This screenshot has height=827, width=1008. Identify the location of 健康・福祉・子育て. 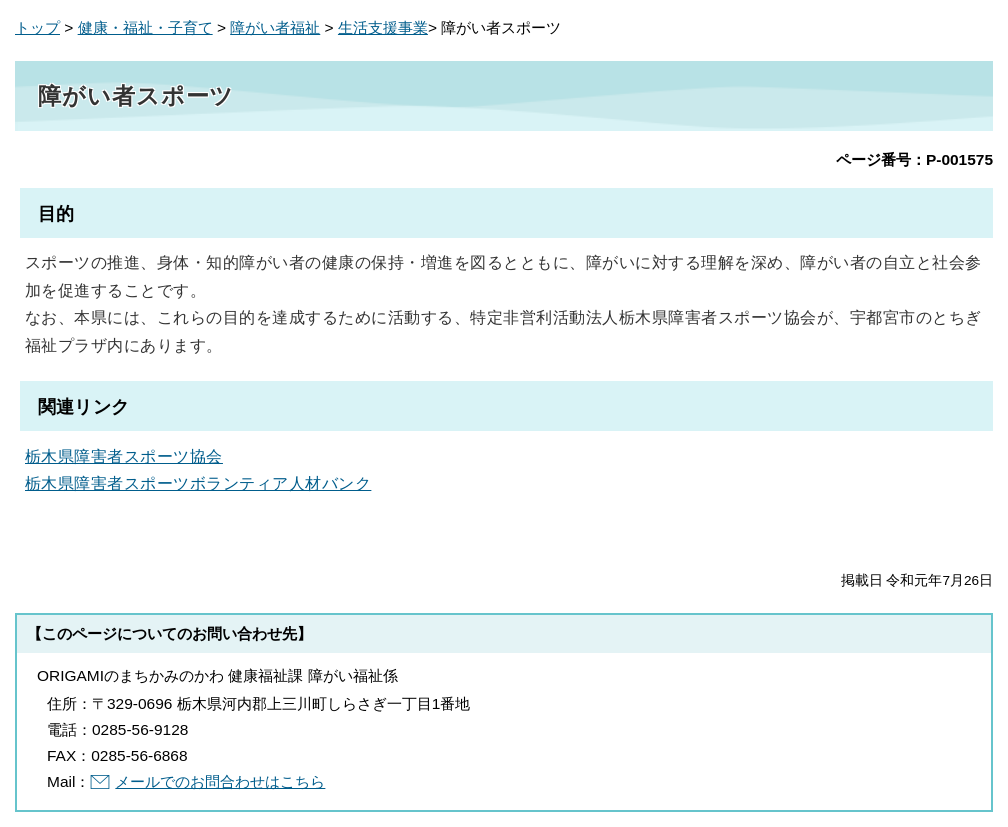
(145, 27).